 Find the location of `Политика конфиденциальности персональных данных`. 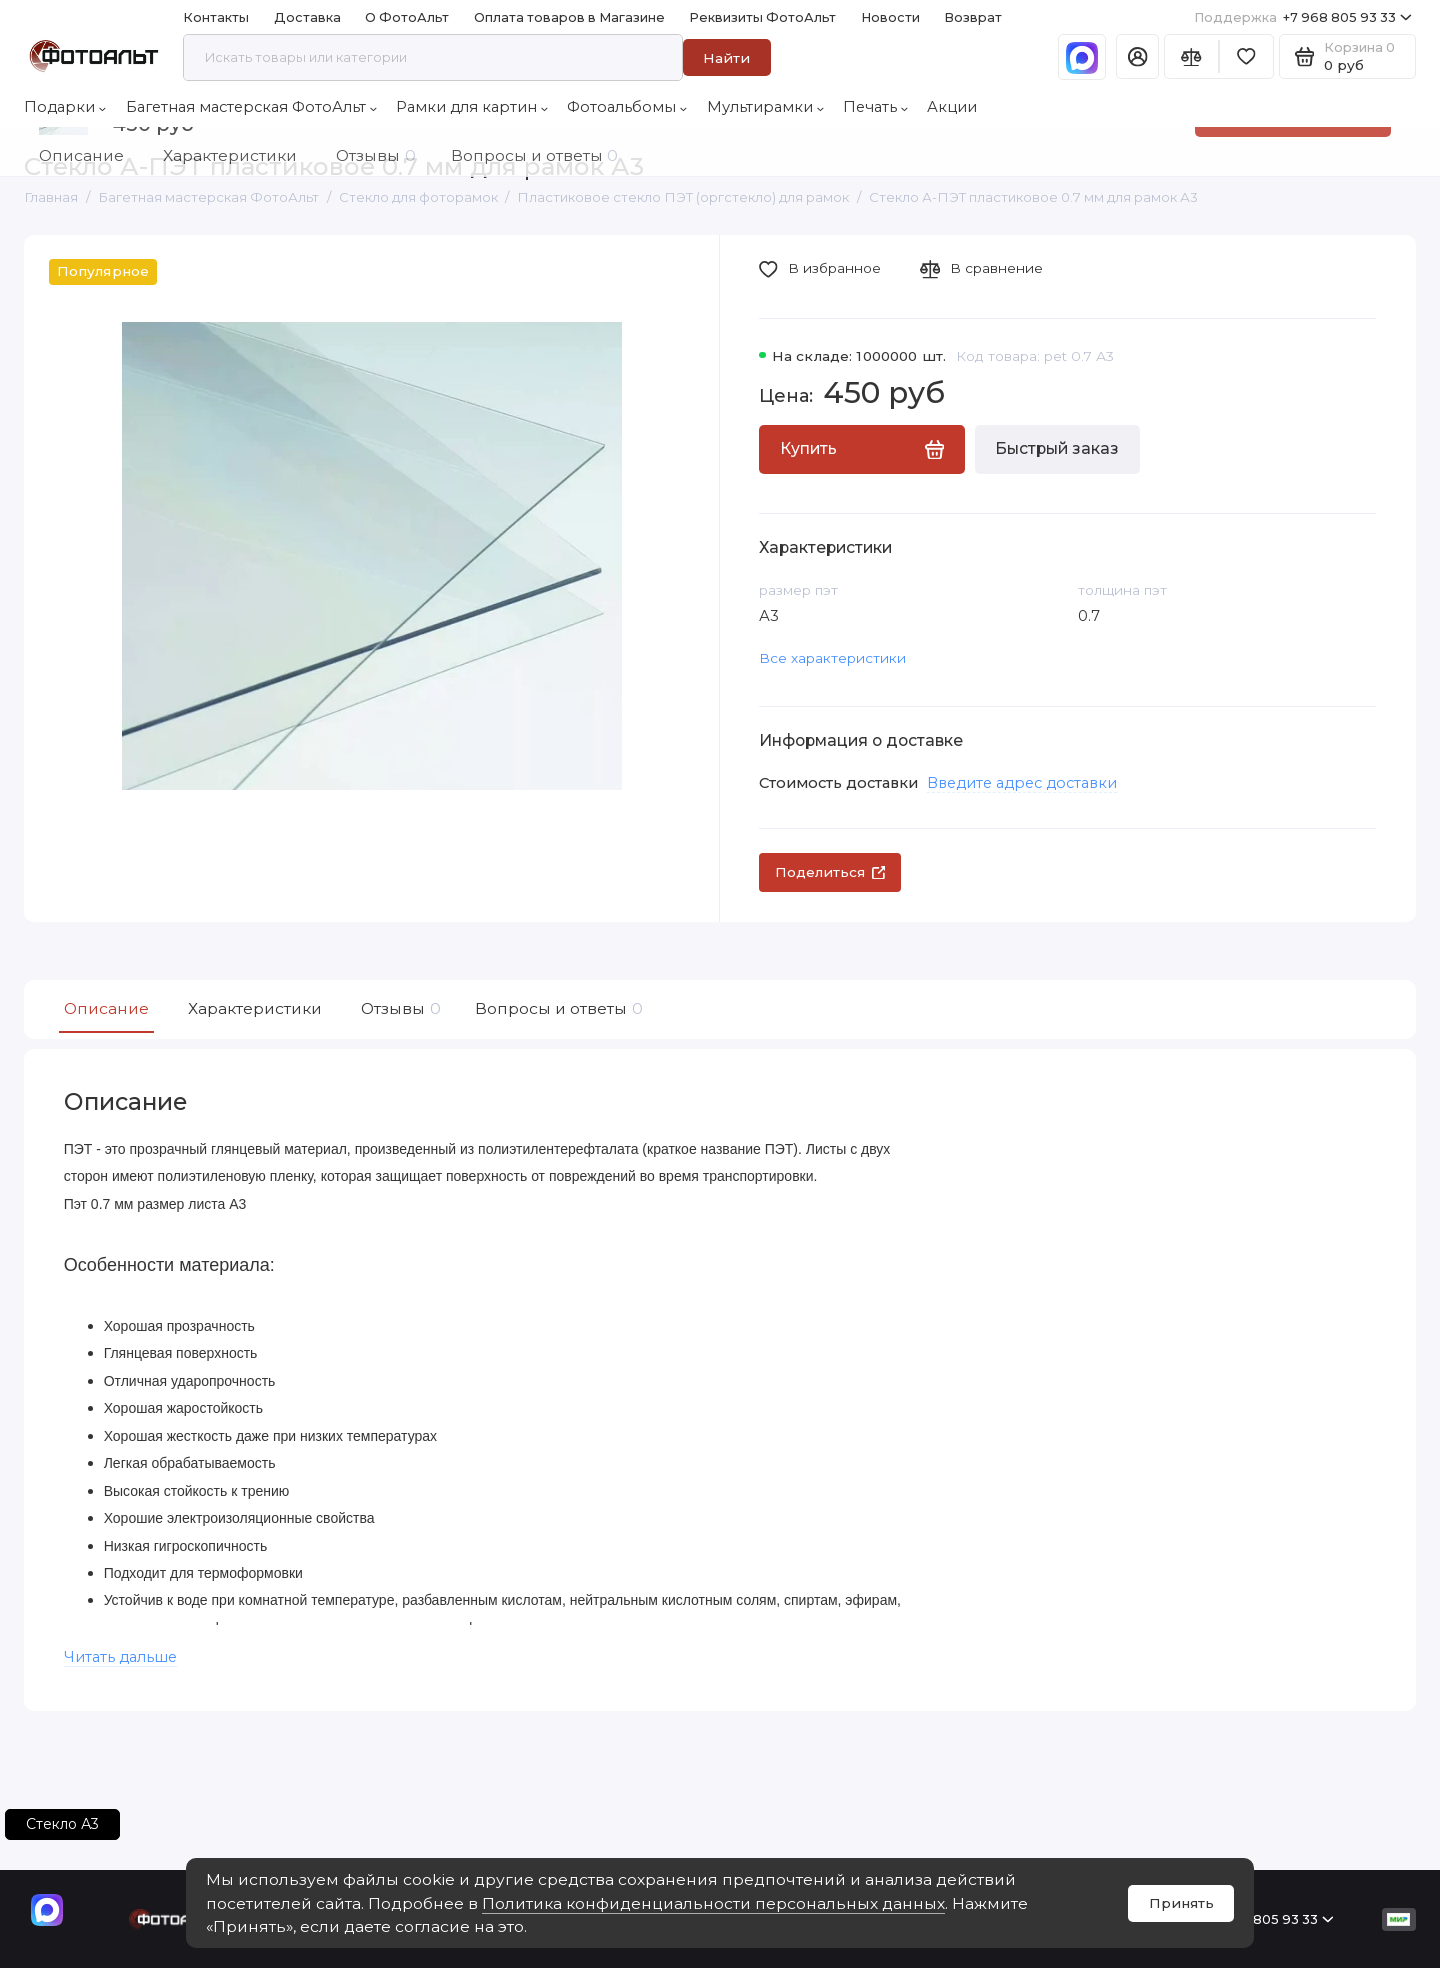

Политика конфиденциальности персональных данных is located at coordinates (713, 1903).